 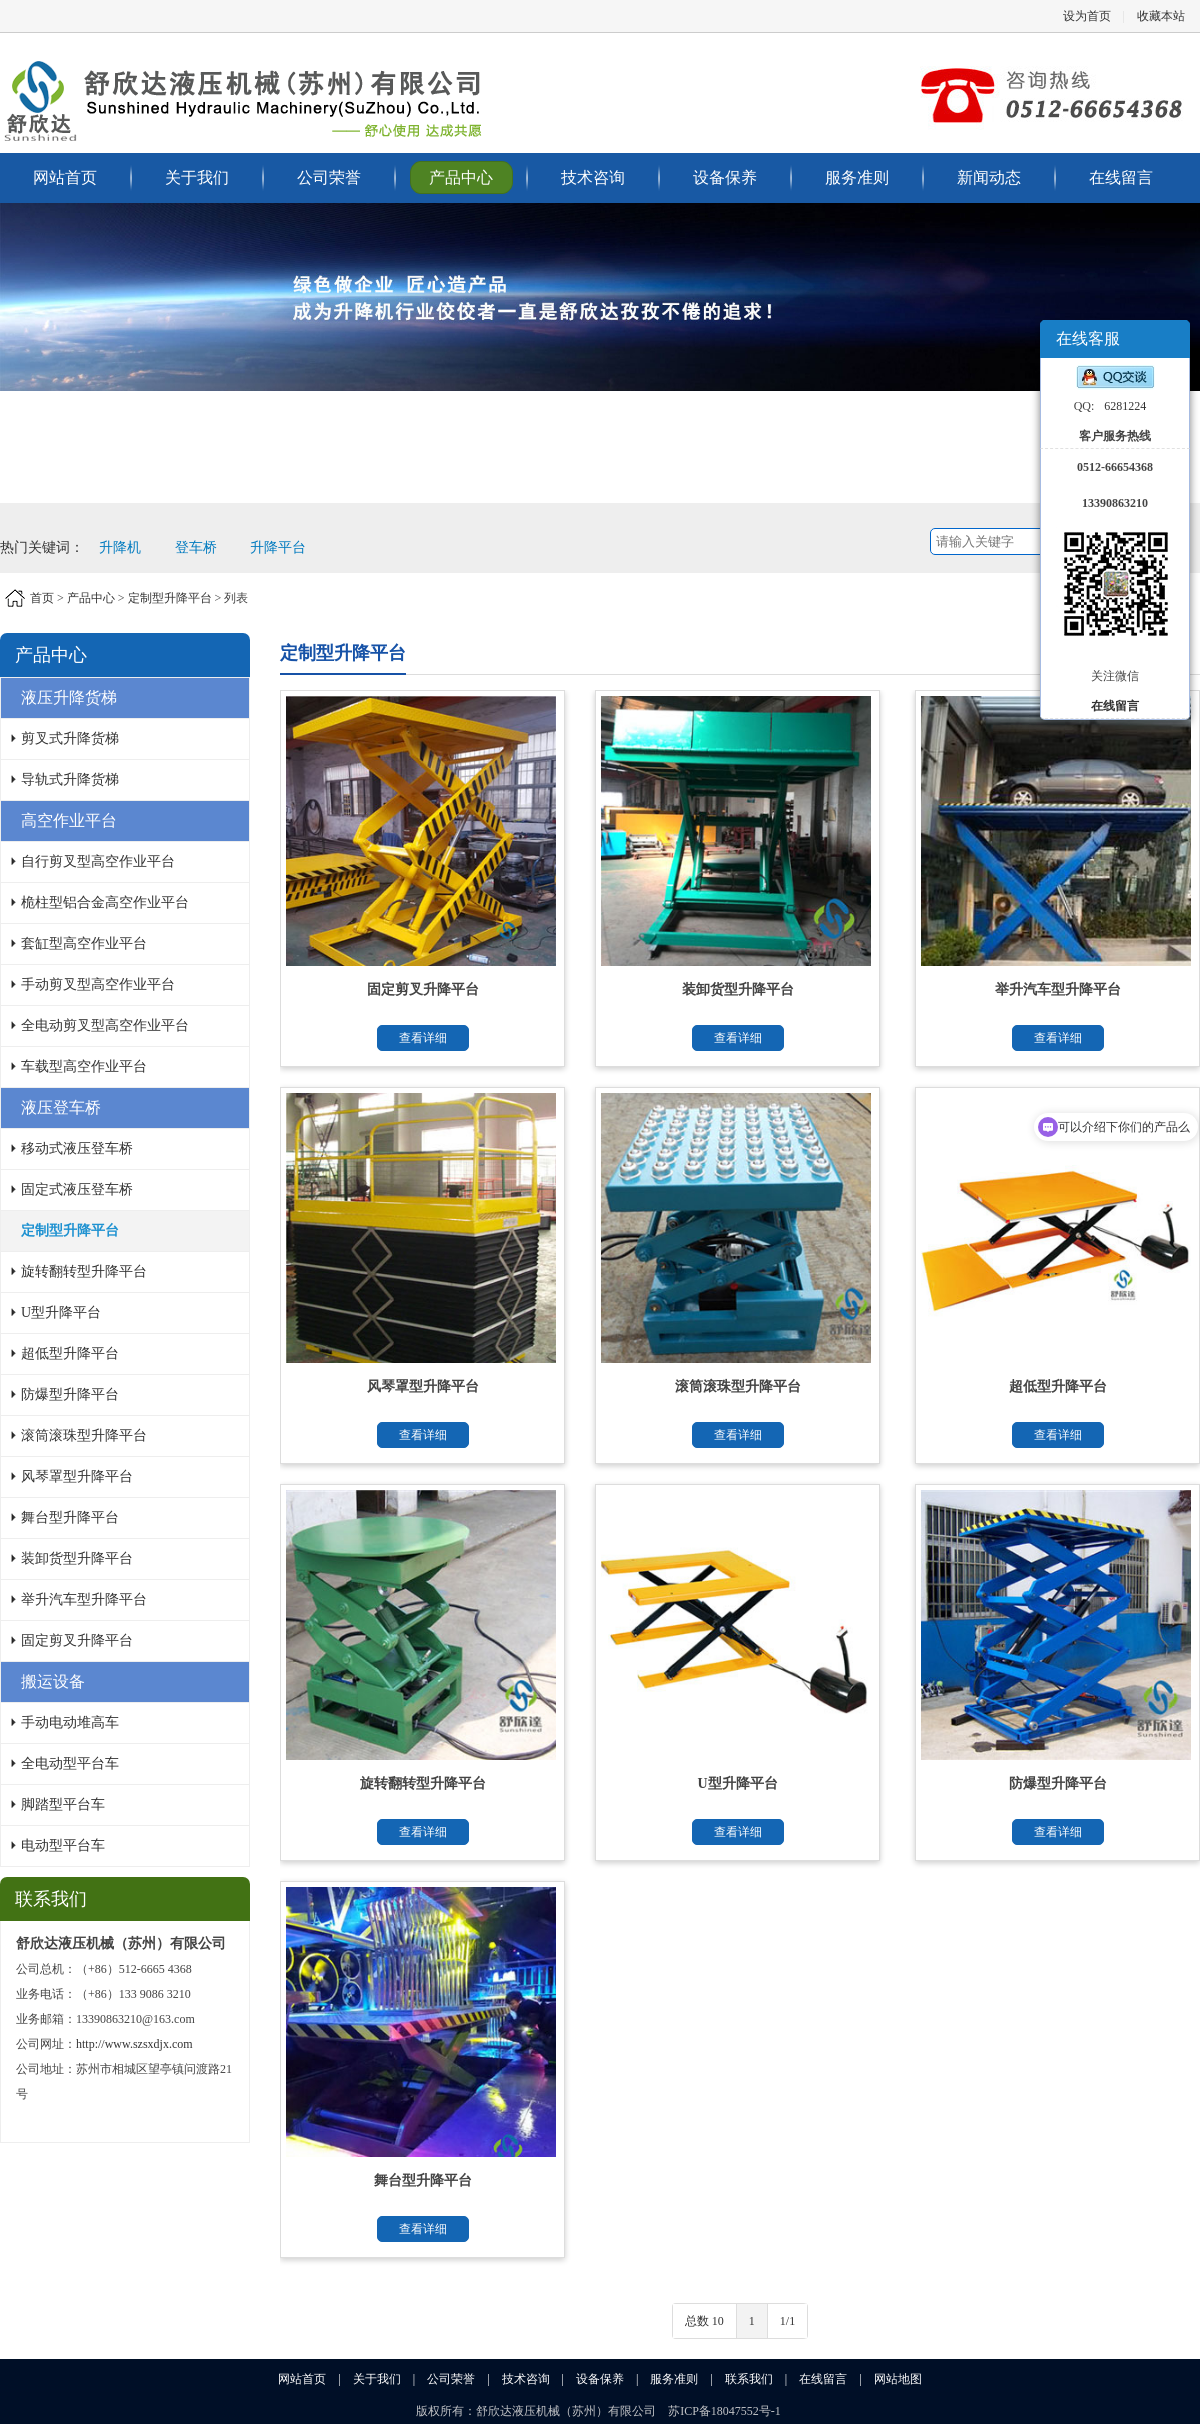 What do you see at coordinates (1161, 16) in the screenshot?
I see `收藏本站` at bounding box center [1161, 16].